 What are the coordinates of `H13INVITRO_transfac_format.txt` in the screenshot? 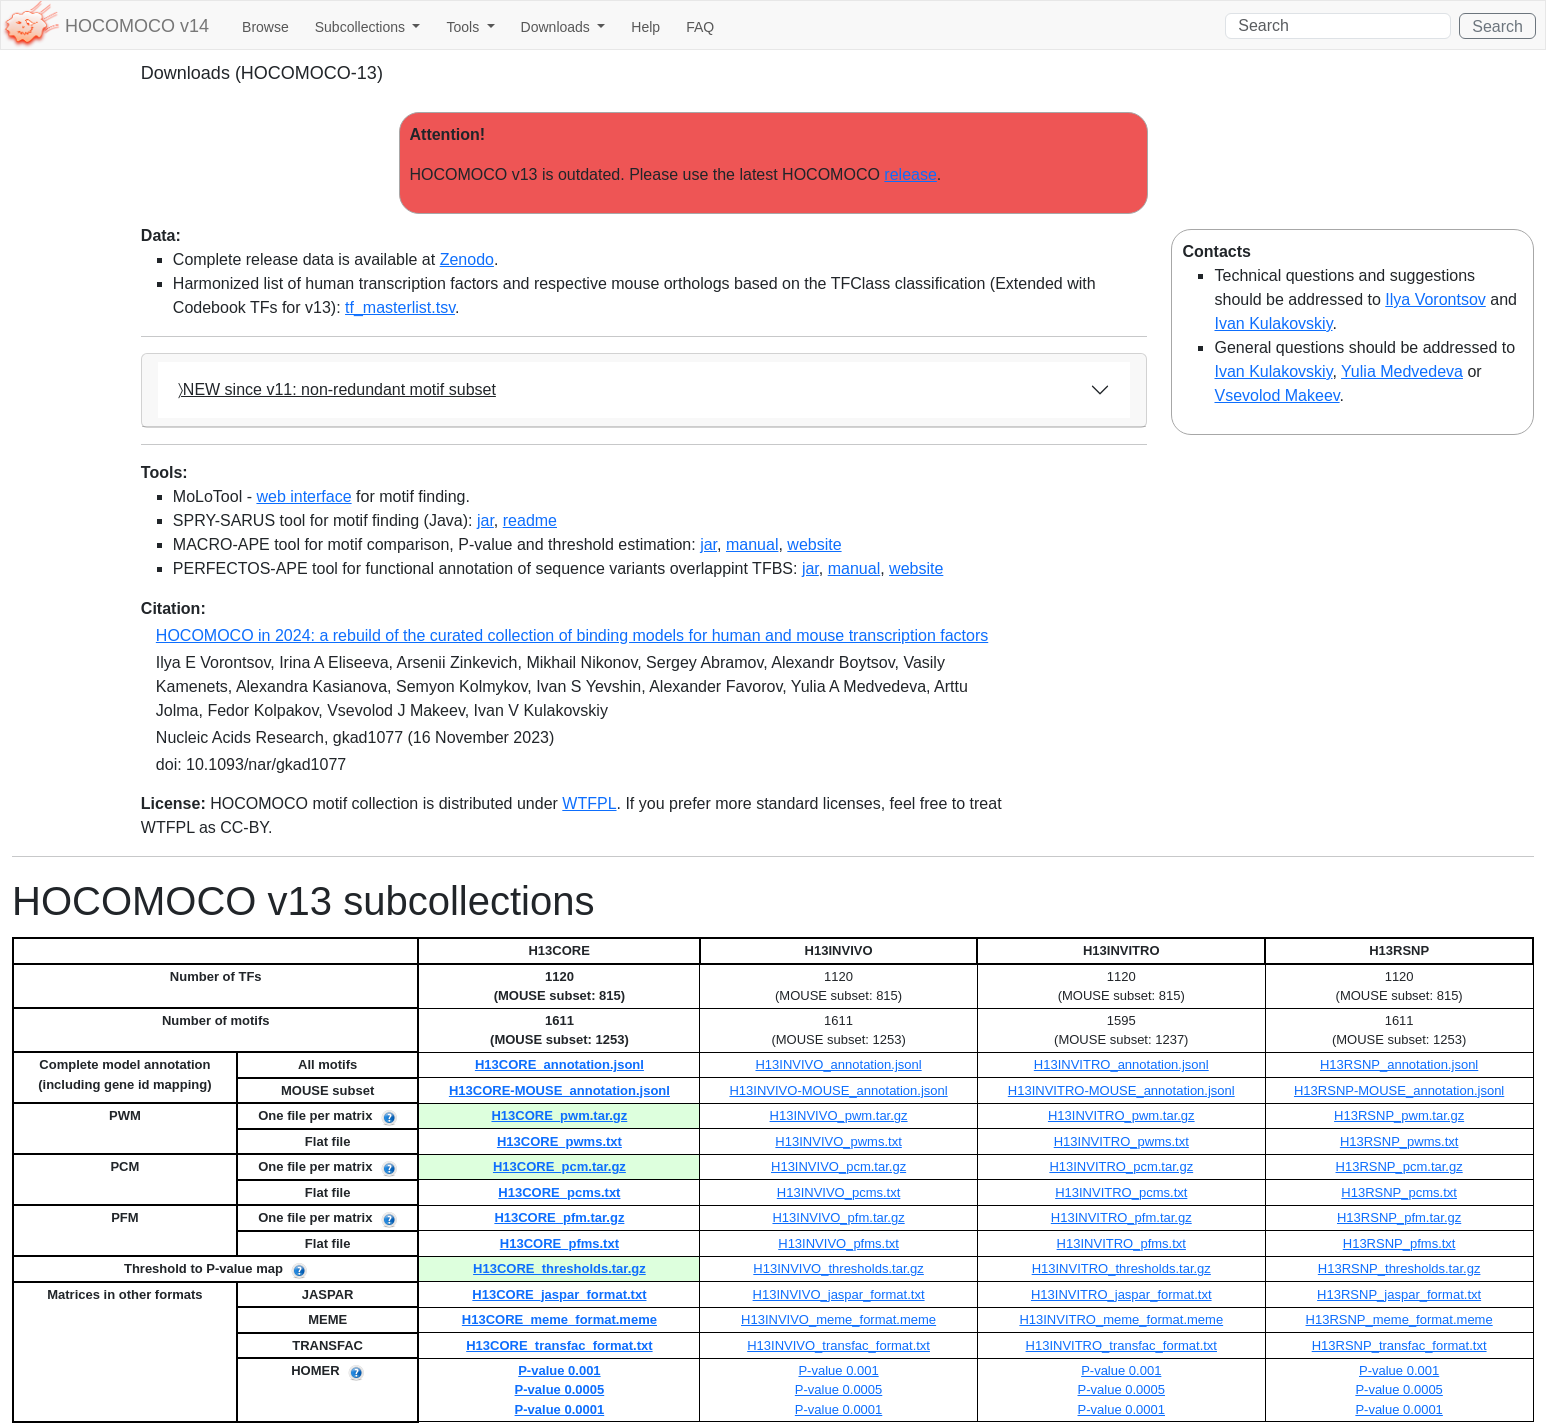 It's located at (1121, 1345).